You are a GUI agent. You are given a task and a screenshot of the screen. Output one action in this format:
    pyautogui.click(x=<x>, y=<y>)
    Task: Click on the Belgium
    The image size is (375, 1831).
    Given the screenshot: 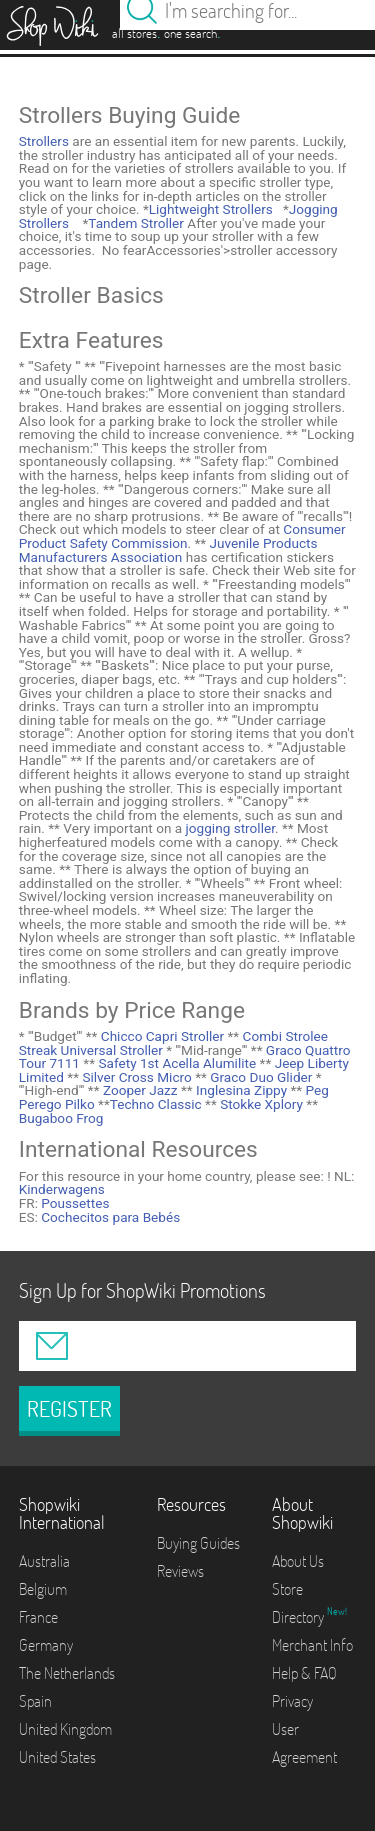 What is the action you would take?
    pyautogui.click(x=43, y=1589)
    